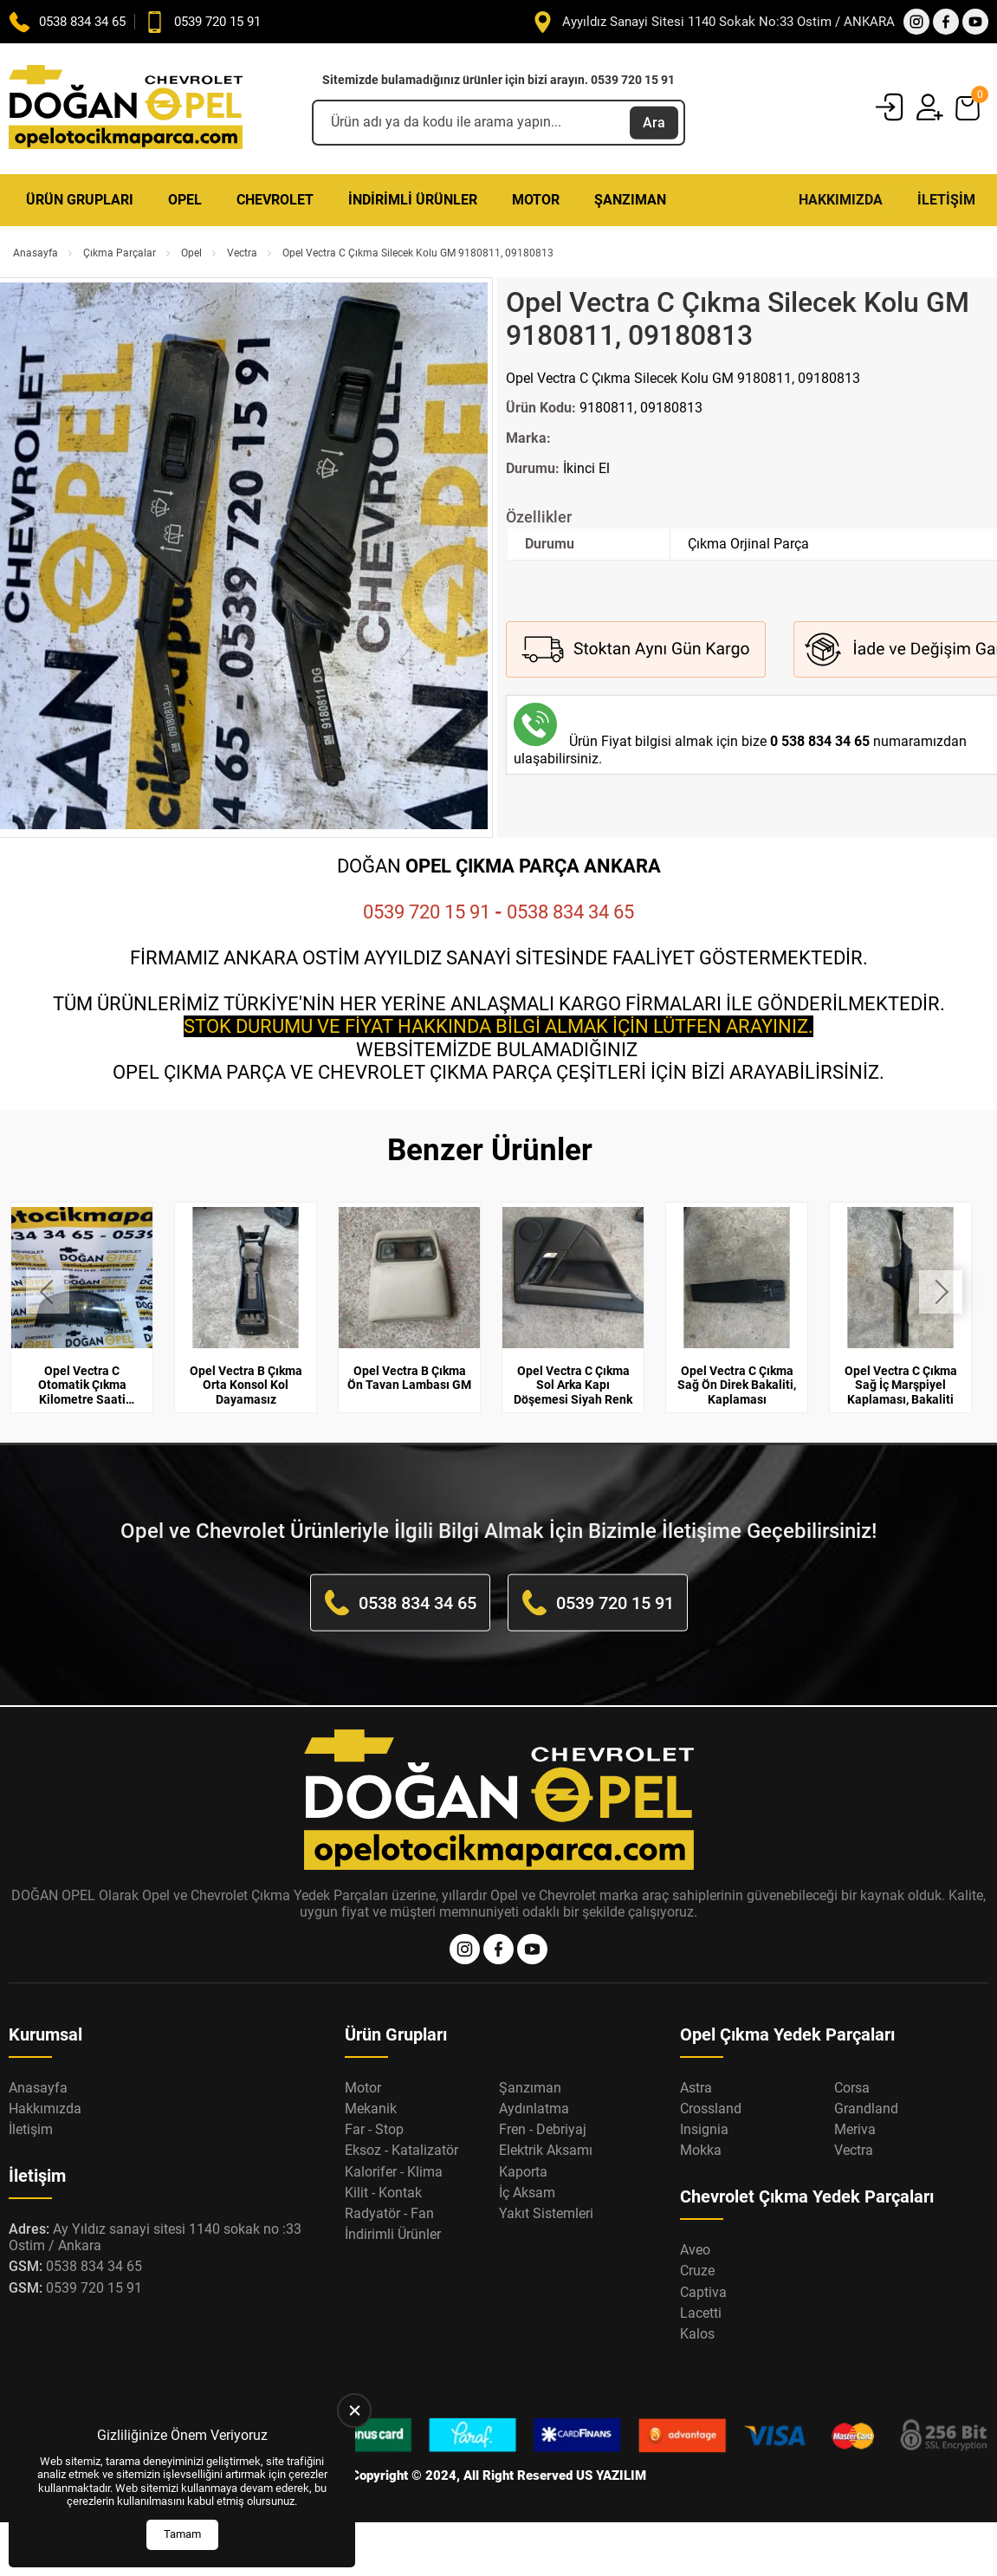 This screenshot has width=997, height=2576. Describe the element at coordinates (536, 199) in the screenshot. I see `Motor` at that location.